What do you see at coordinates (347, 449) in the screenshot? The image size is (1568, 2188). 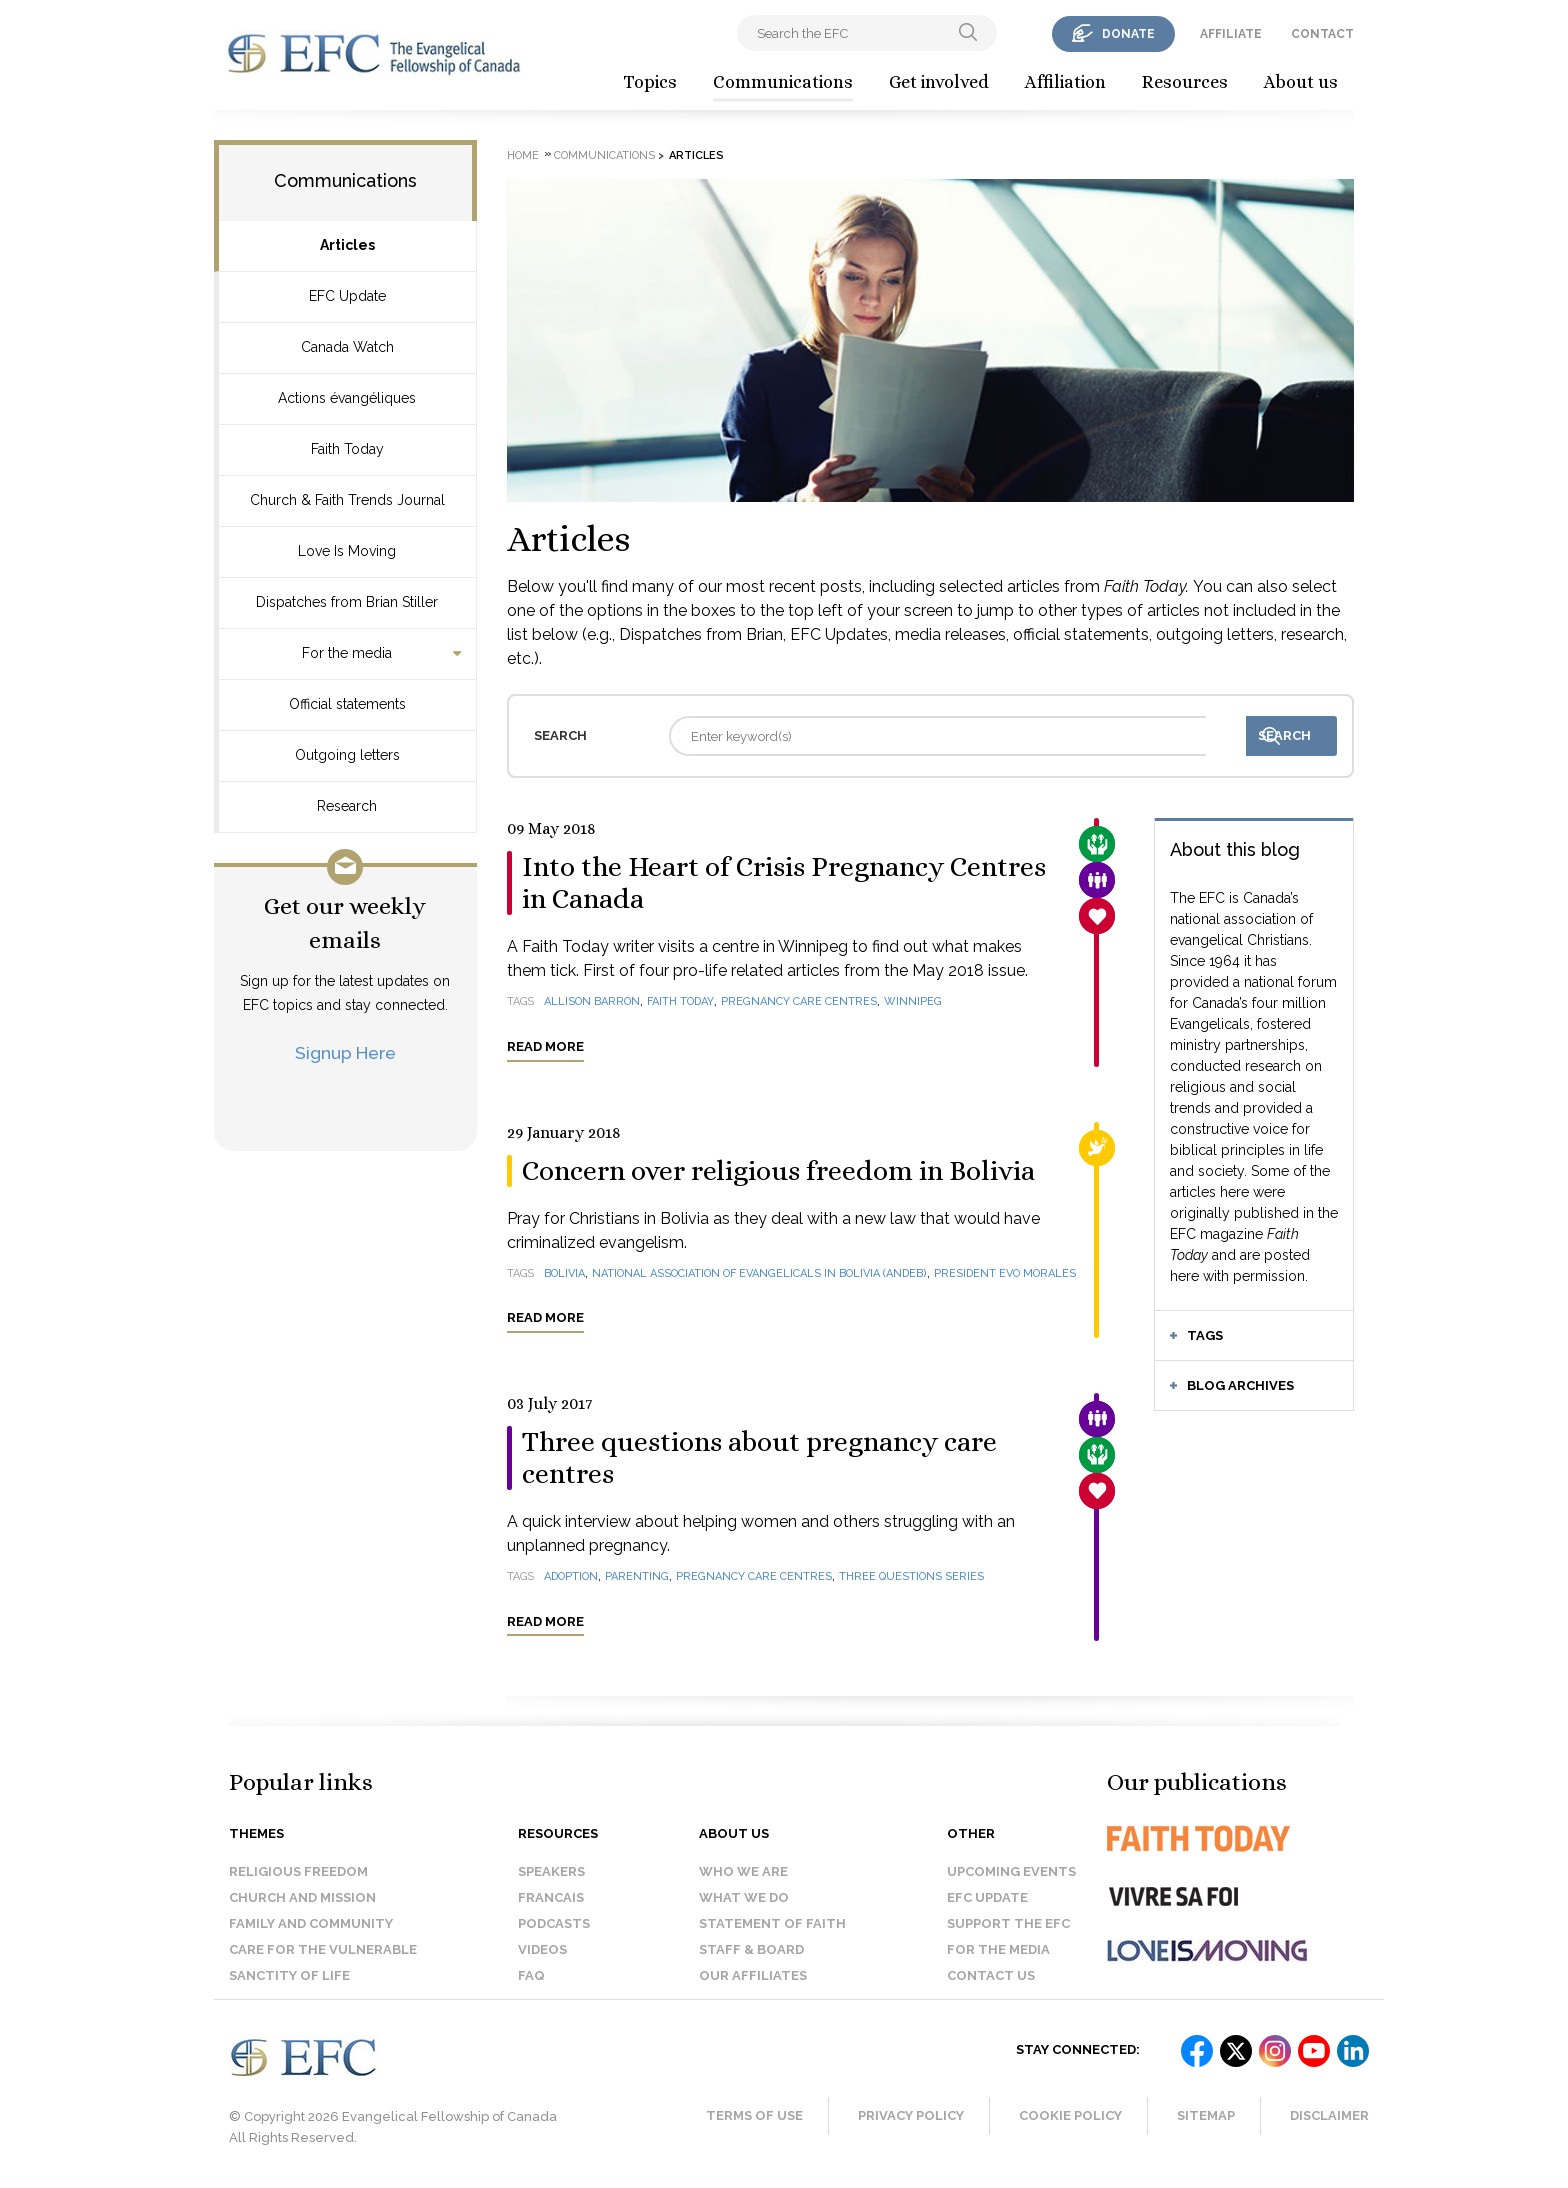 I see `Faith Today` at bounding box center [347, 449].